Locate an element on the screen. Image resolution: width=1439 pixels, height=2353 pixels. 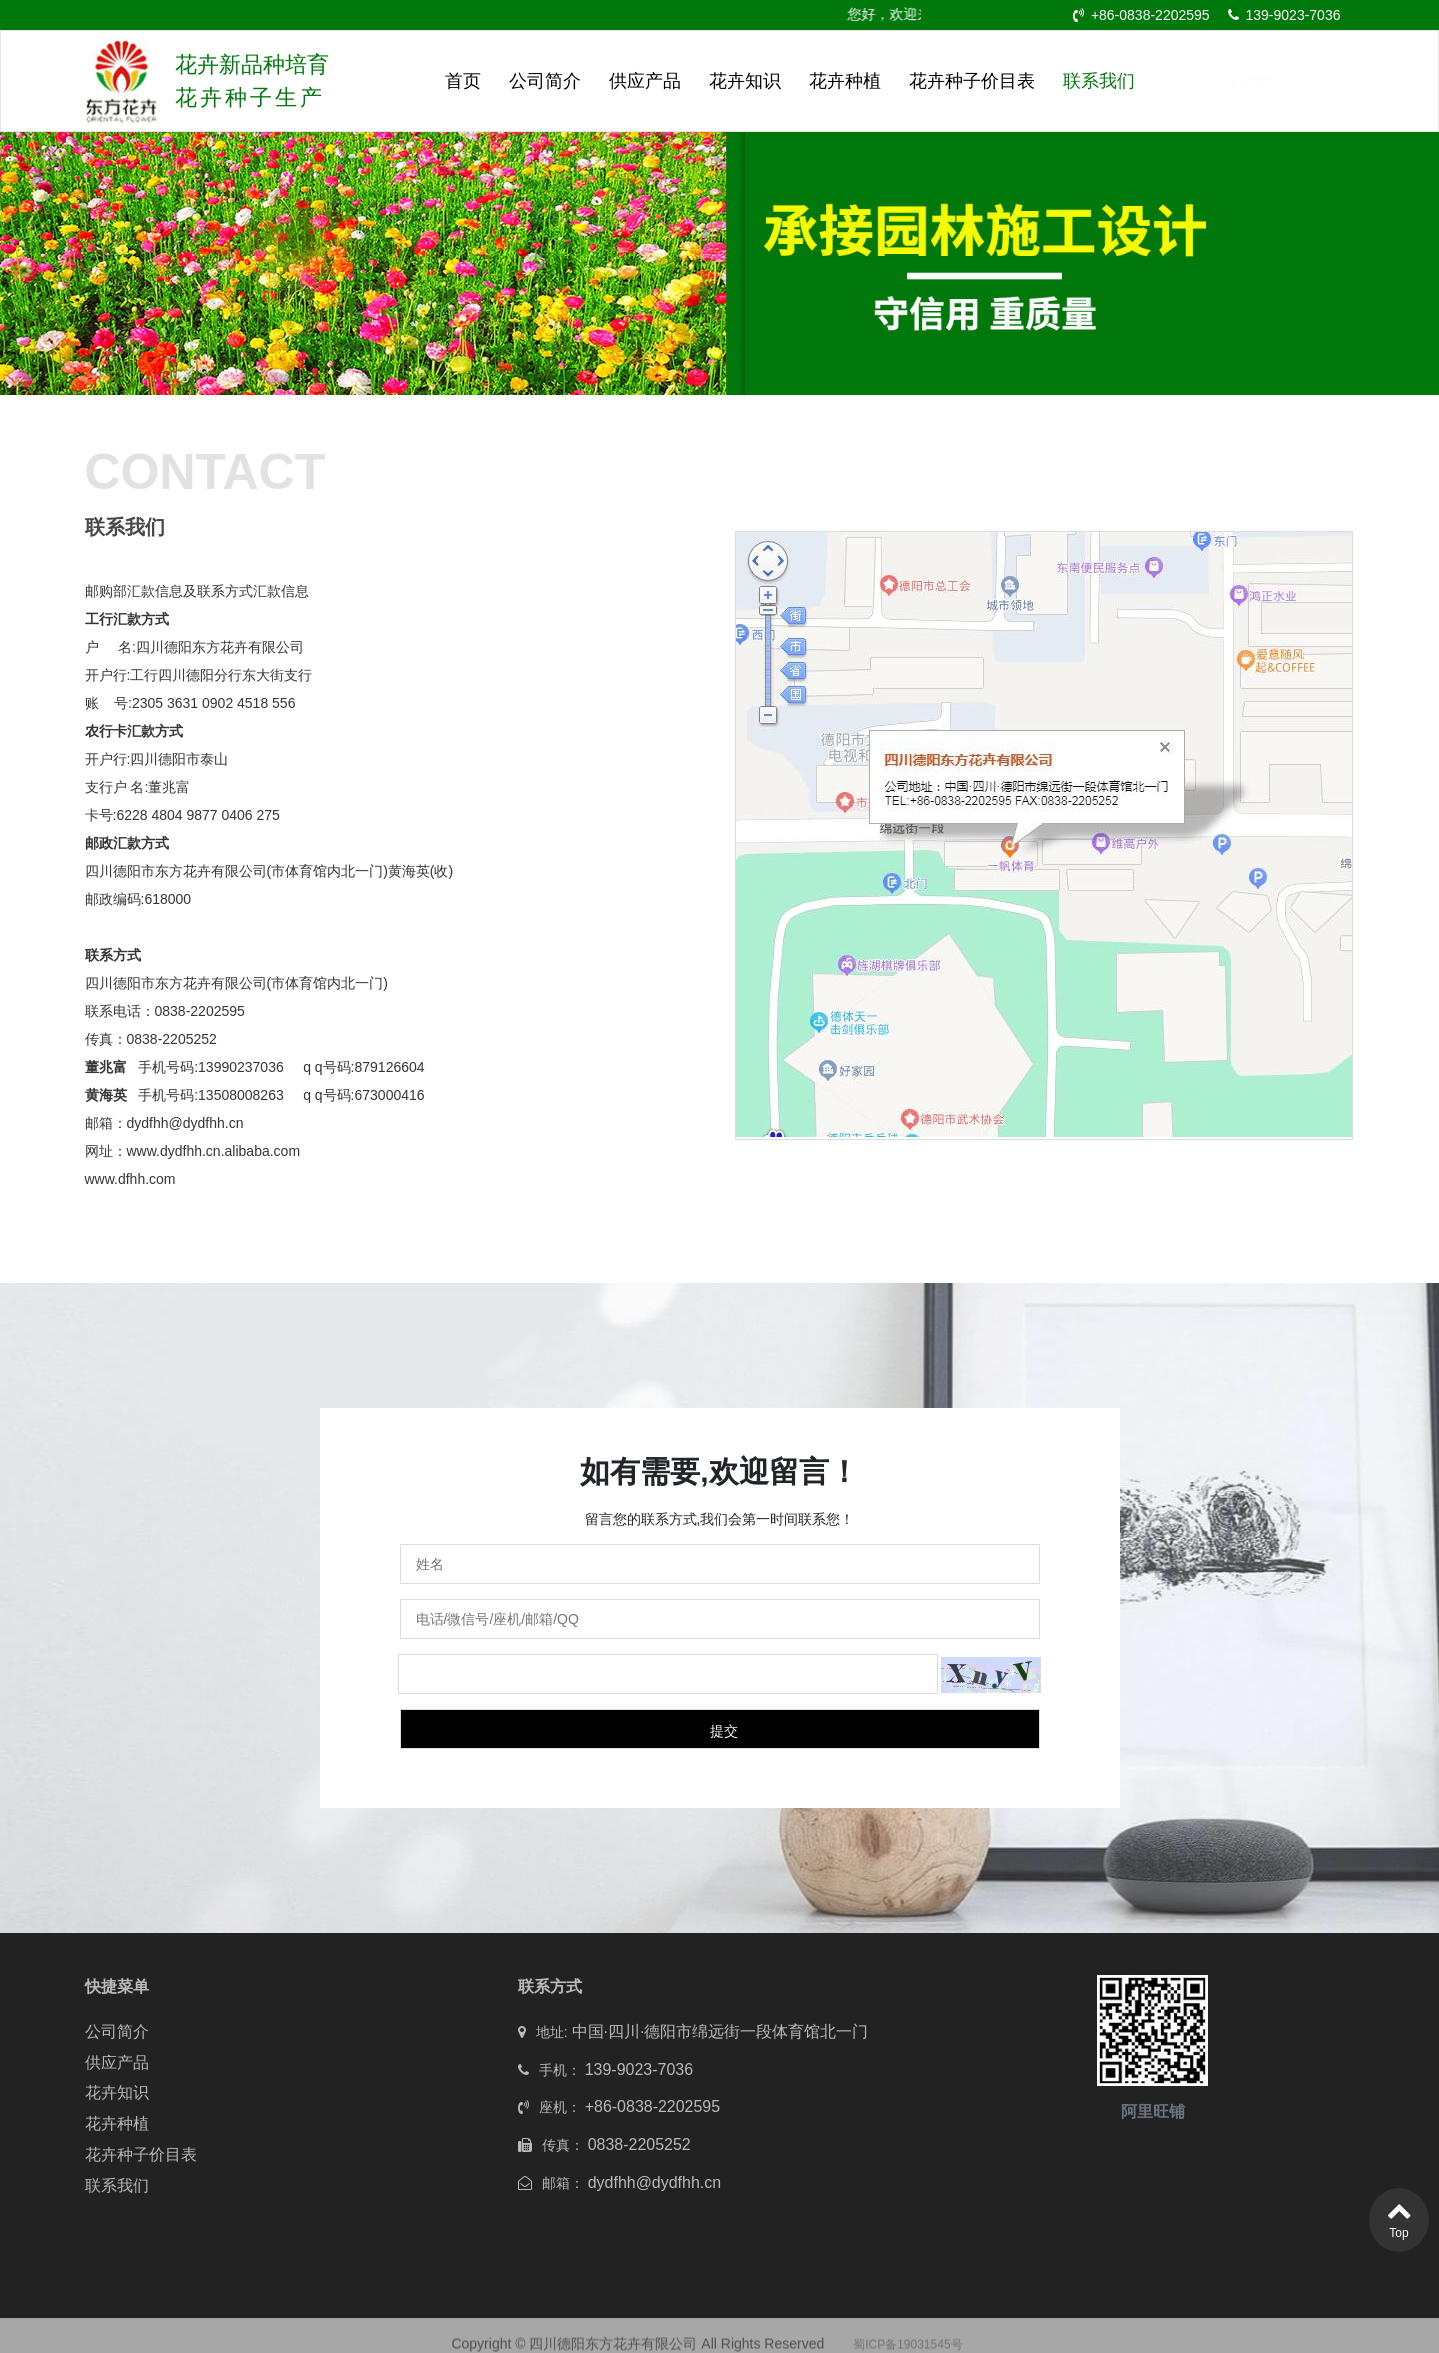
花卉种子价目表 is located at coordinates (972, 81).